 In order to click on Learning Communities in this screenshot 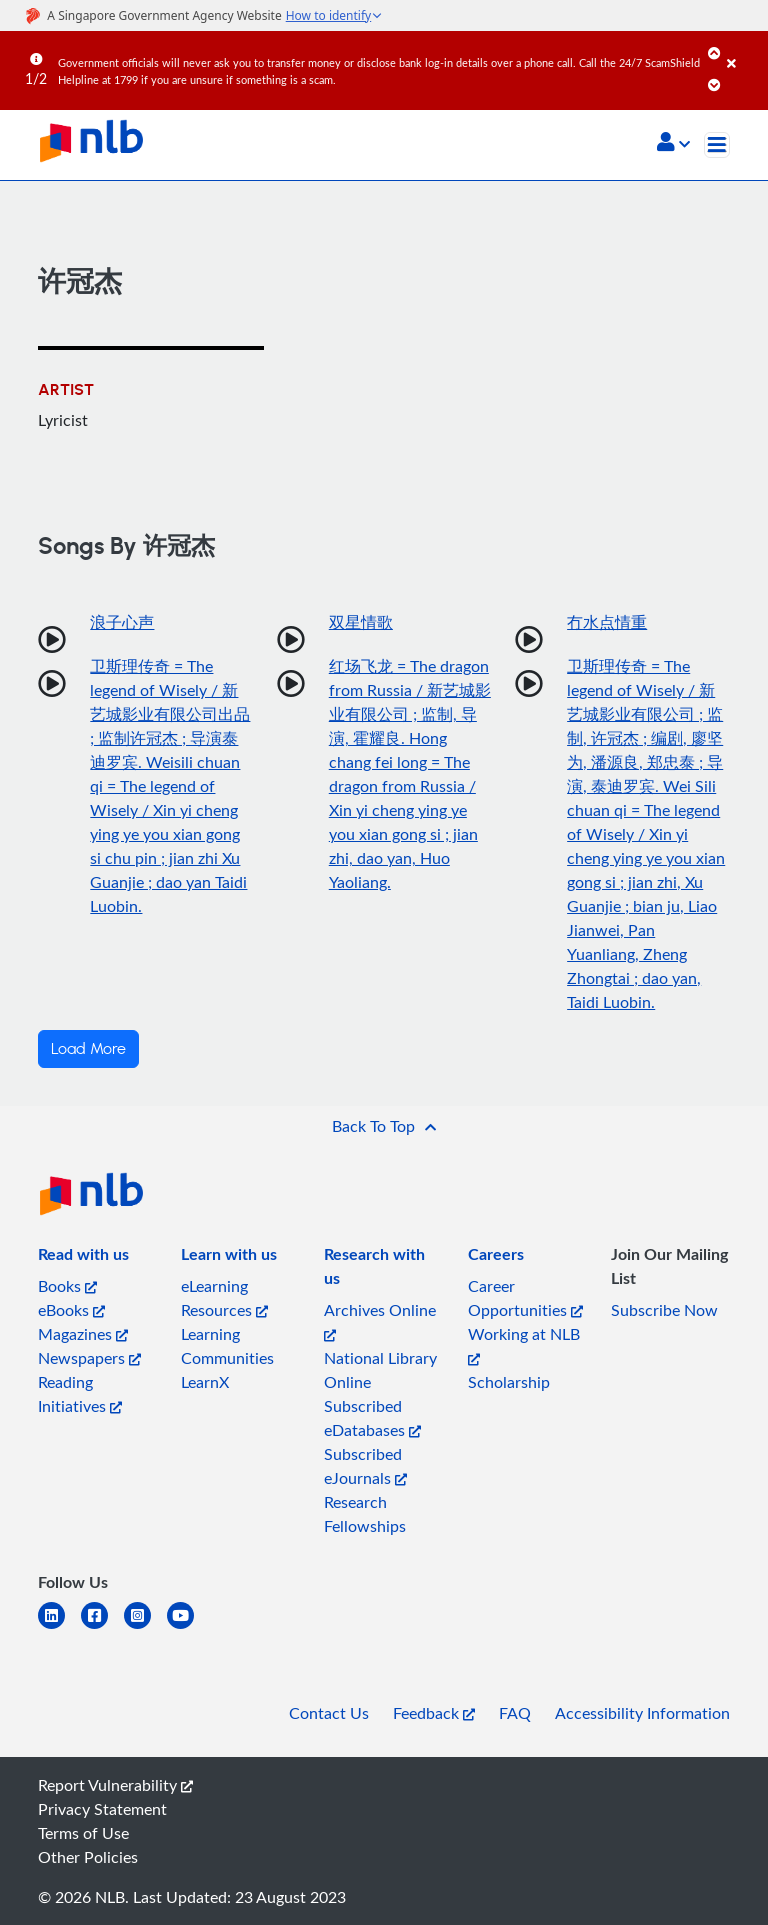, I will do `click(227, 1346)`.